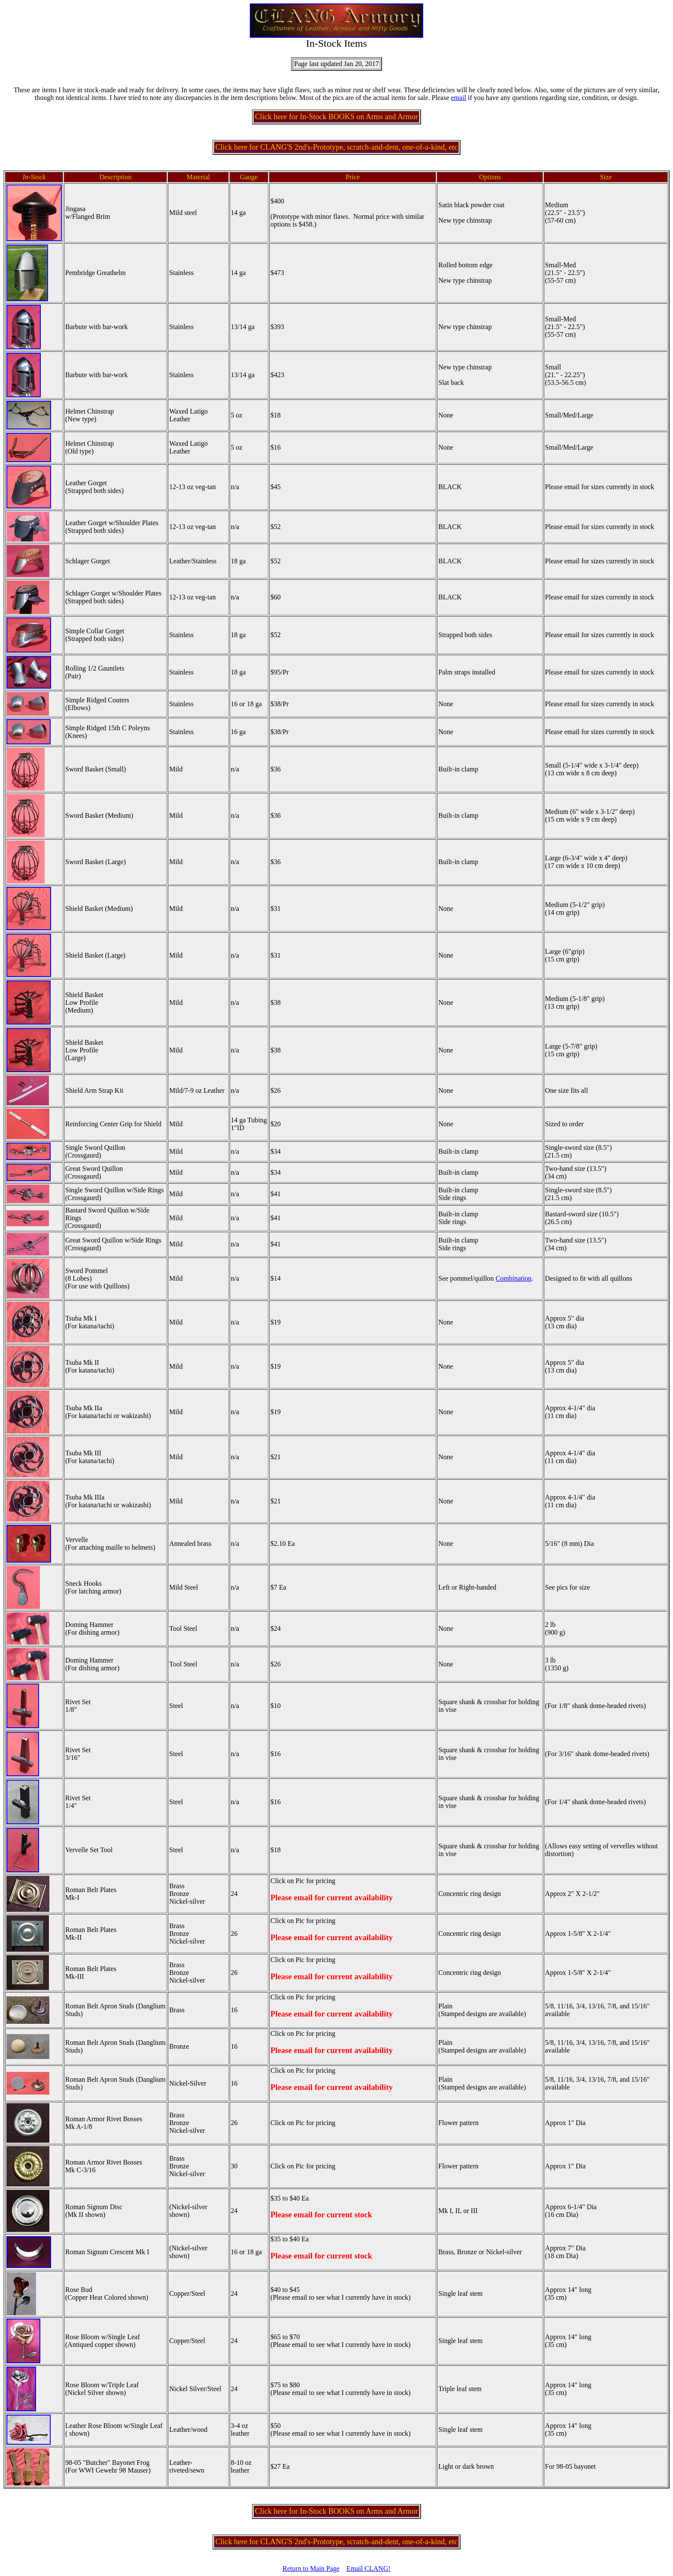 This screenshot has height=2576, width=673. What do you see at coordinates (311, 2568) in the screenshot?
I see `Return to Main Page` at bounding box center [311, 2568].